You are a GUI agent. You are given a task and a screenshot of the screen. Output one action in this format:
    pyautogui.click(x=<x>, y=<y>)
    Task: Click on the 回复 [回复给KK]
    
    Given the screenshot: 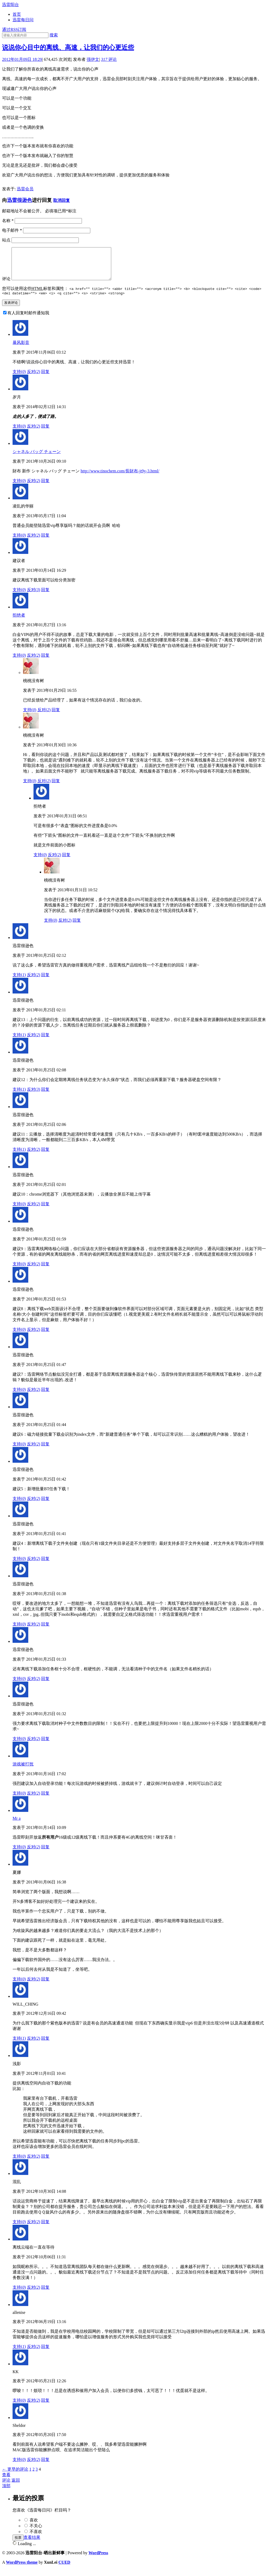 What is the action you would take?
    pyautogui.click(x=45, y=2407)
    